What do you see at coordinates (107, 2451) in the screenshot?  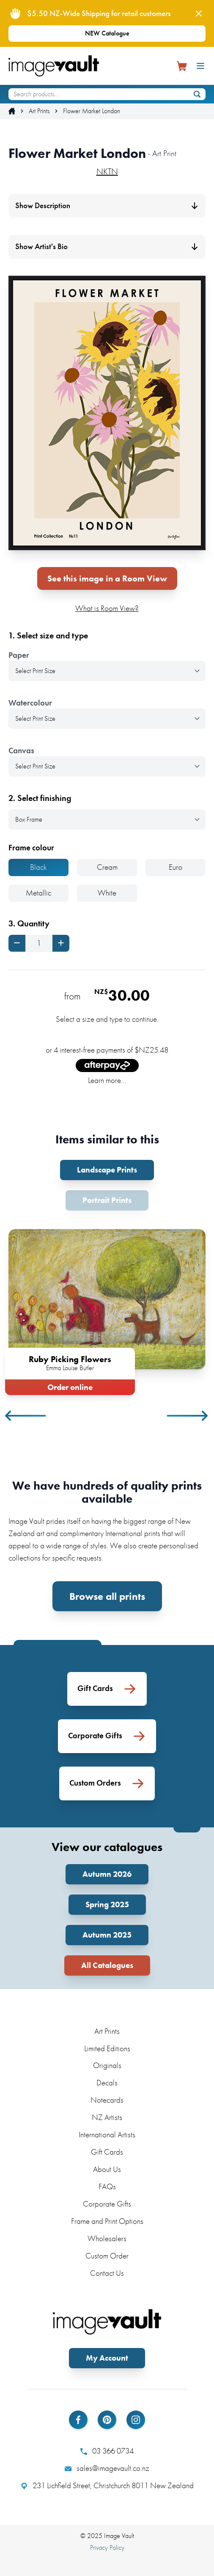 I see `03 366 0734` at bounding box center [107, 2451].